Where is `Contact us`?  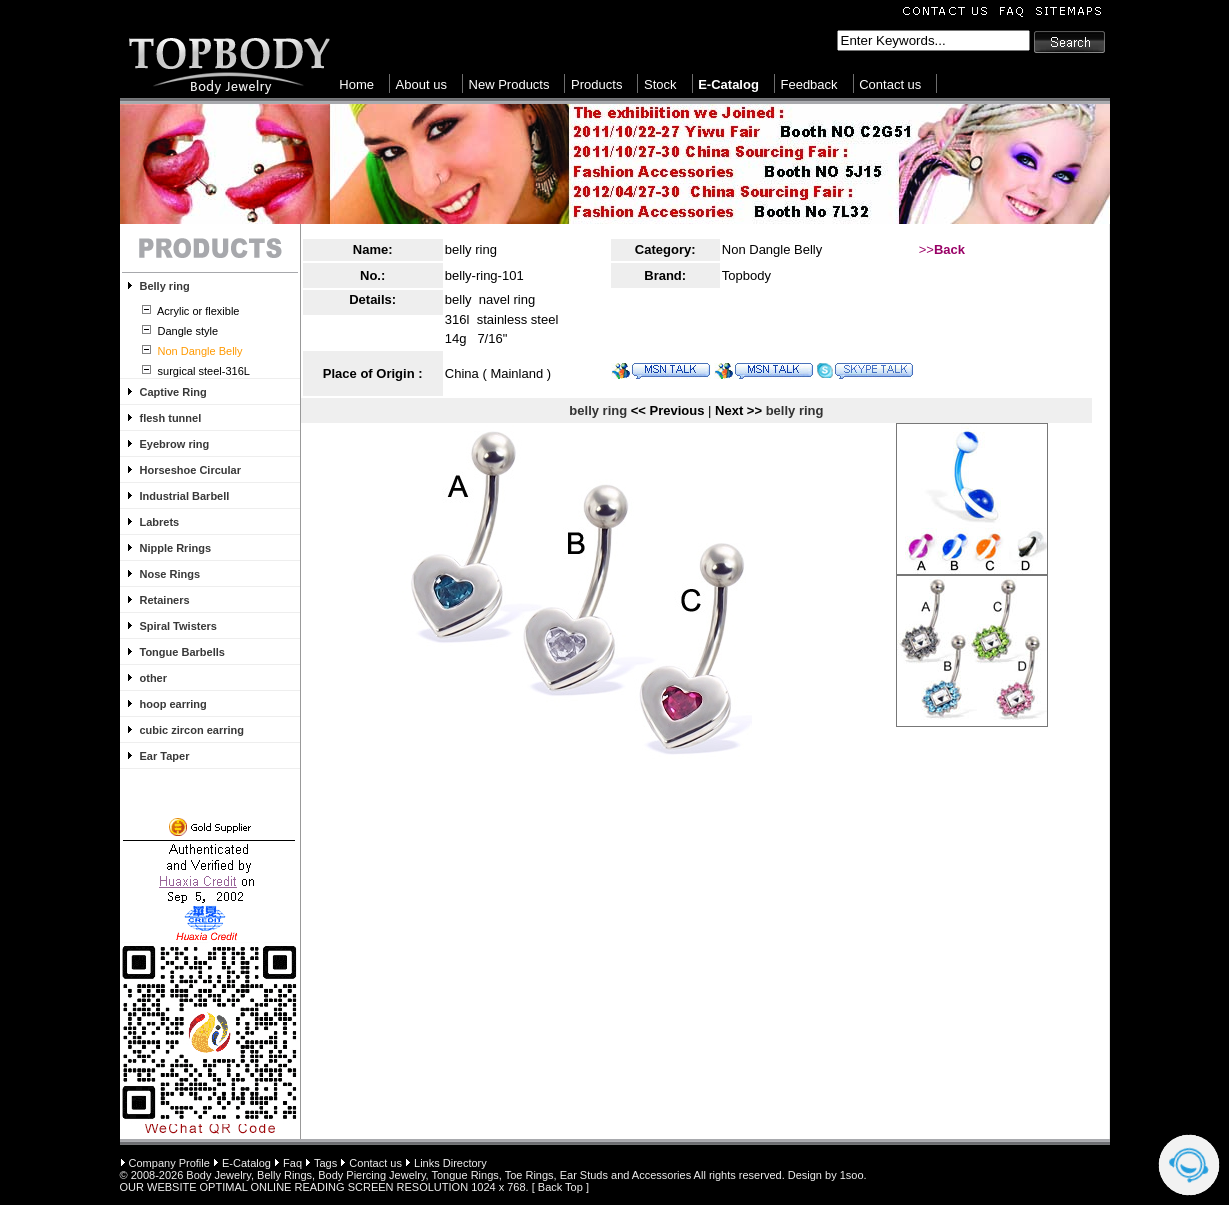 Contact us is located at coordinates (890, 84).